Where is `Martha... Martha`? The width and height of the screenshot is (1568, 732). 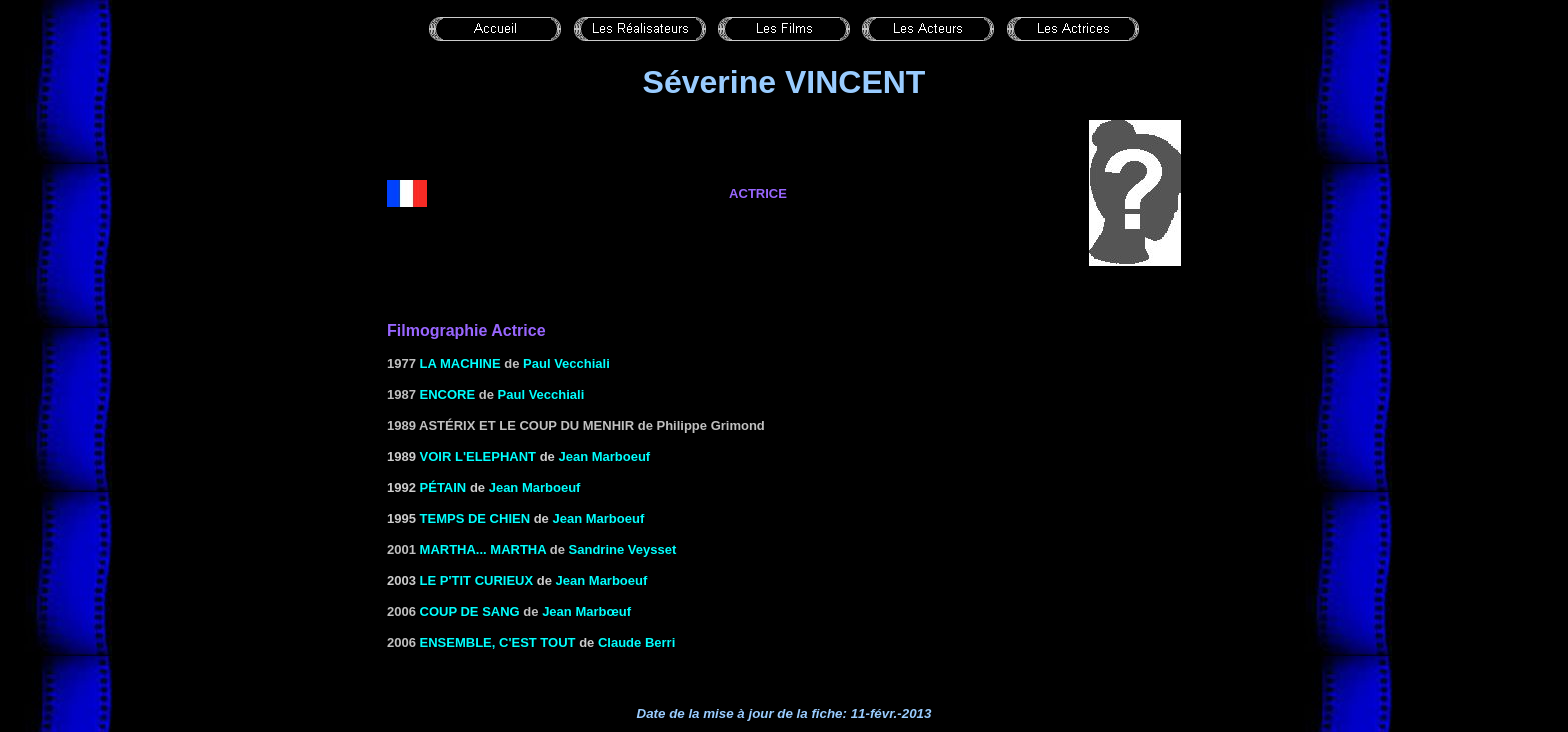
Martha... Martha is located at coordinates (483, 549).